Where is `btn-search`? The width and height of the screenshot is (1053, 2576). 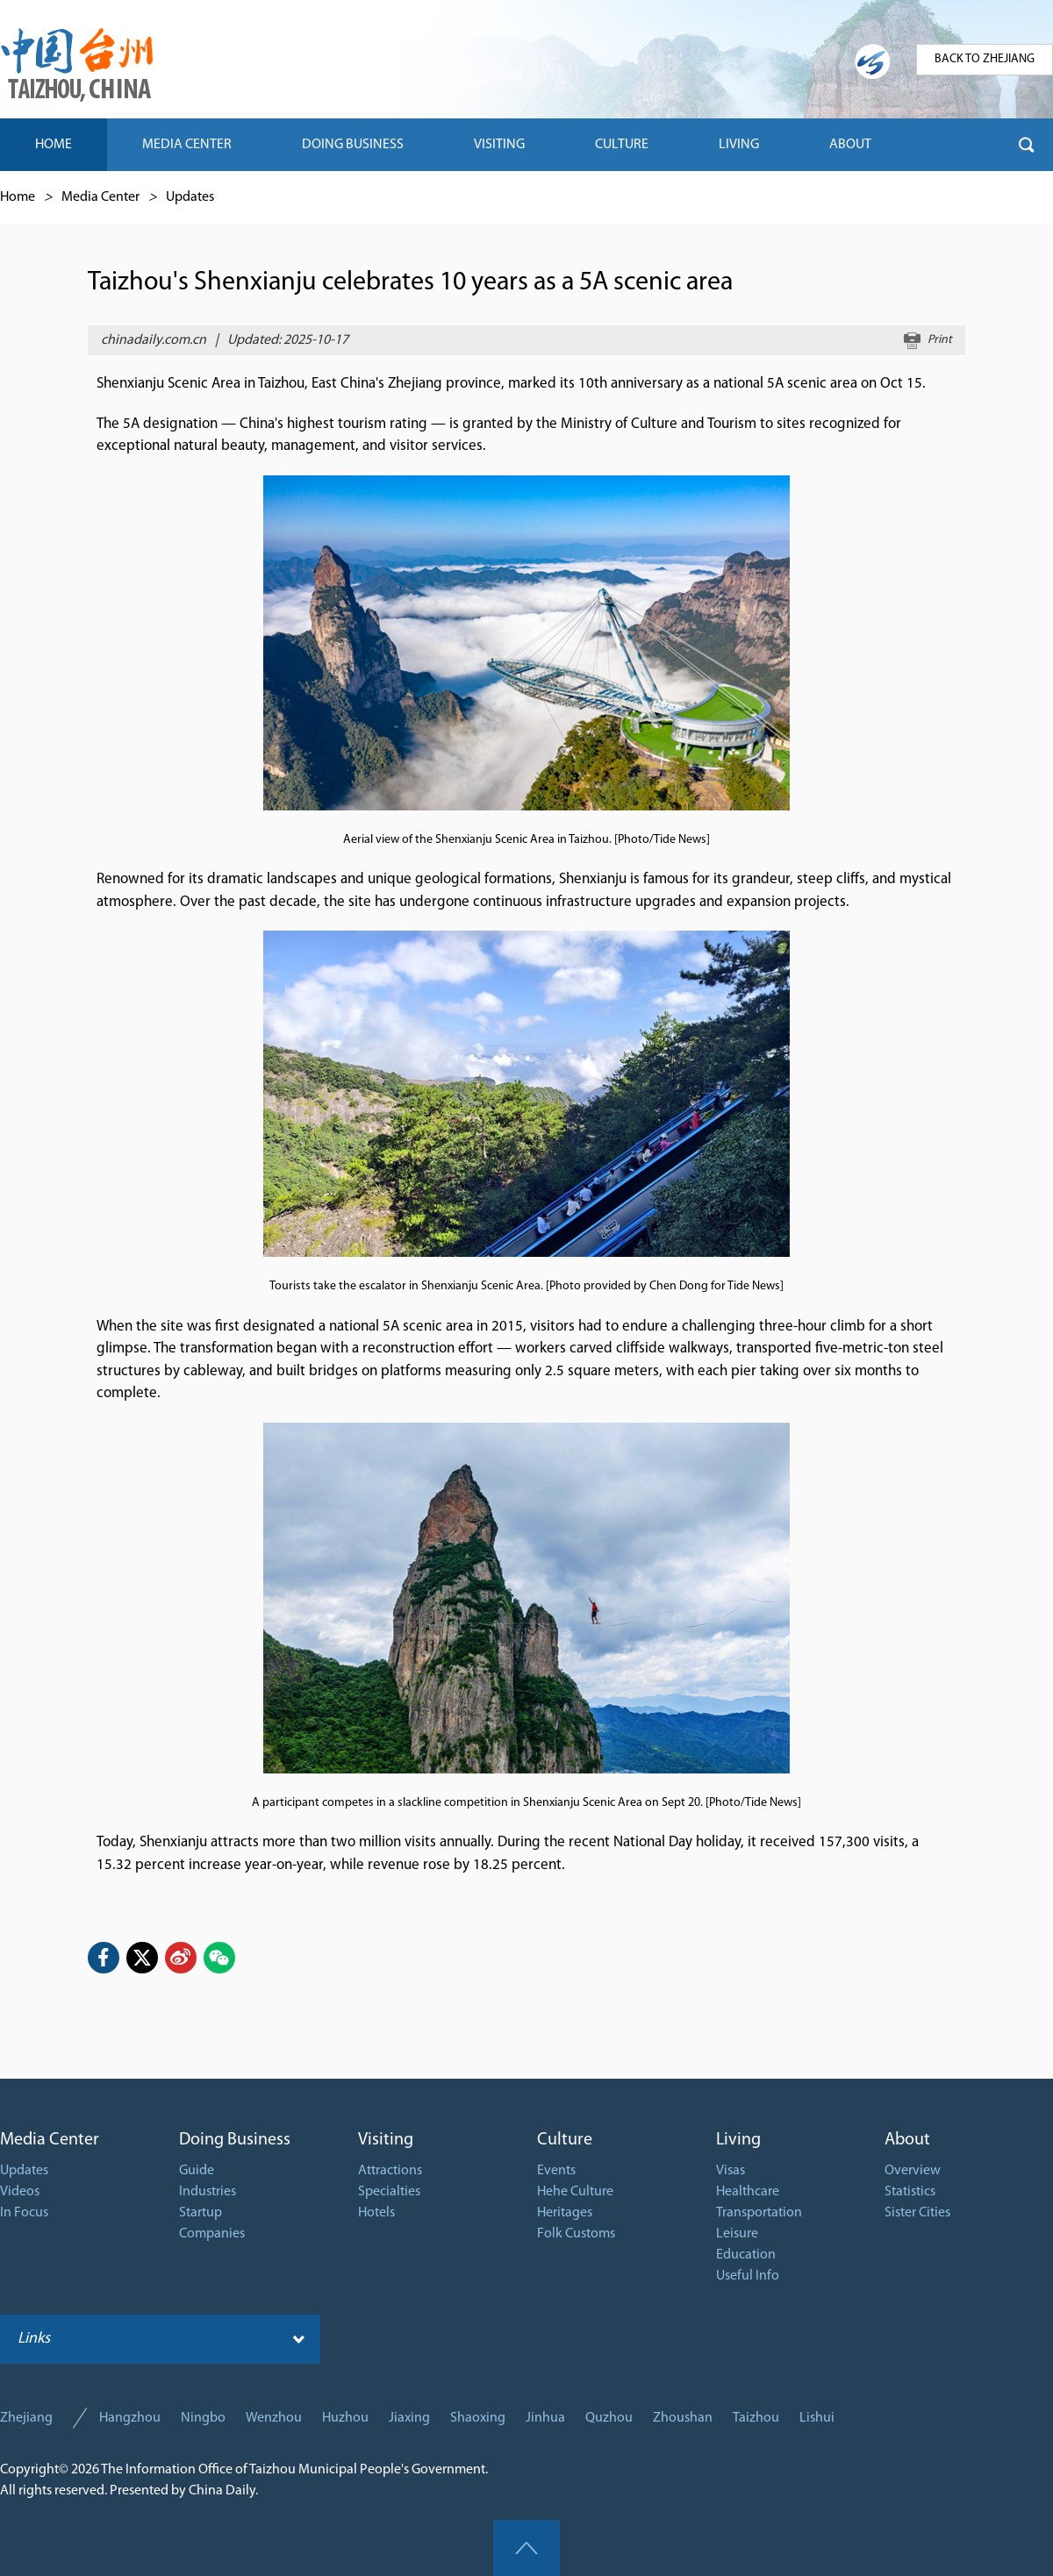
btn-search is located at coordinates (1026, 144).